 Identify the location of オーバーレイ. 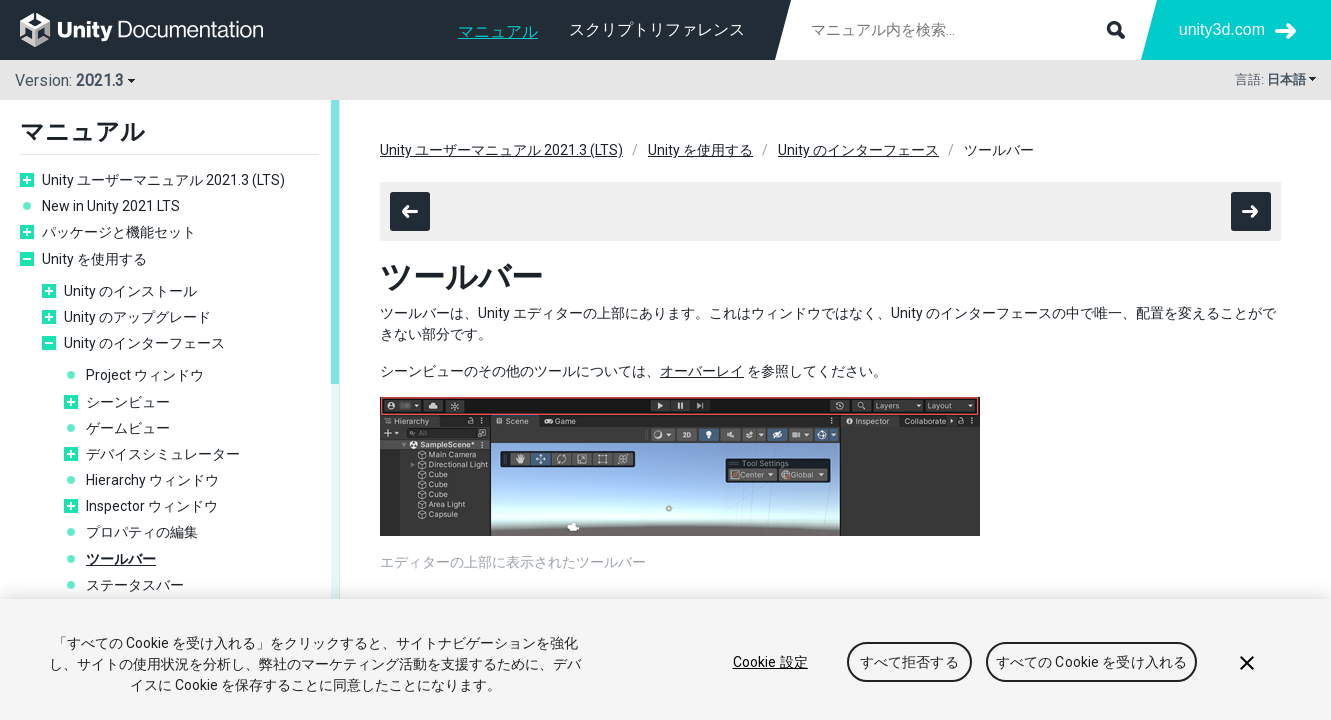
(702, 371).